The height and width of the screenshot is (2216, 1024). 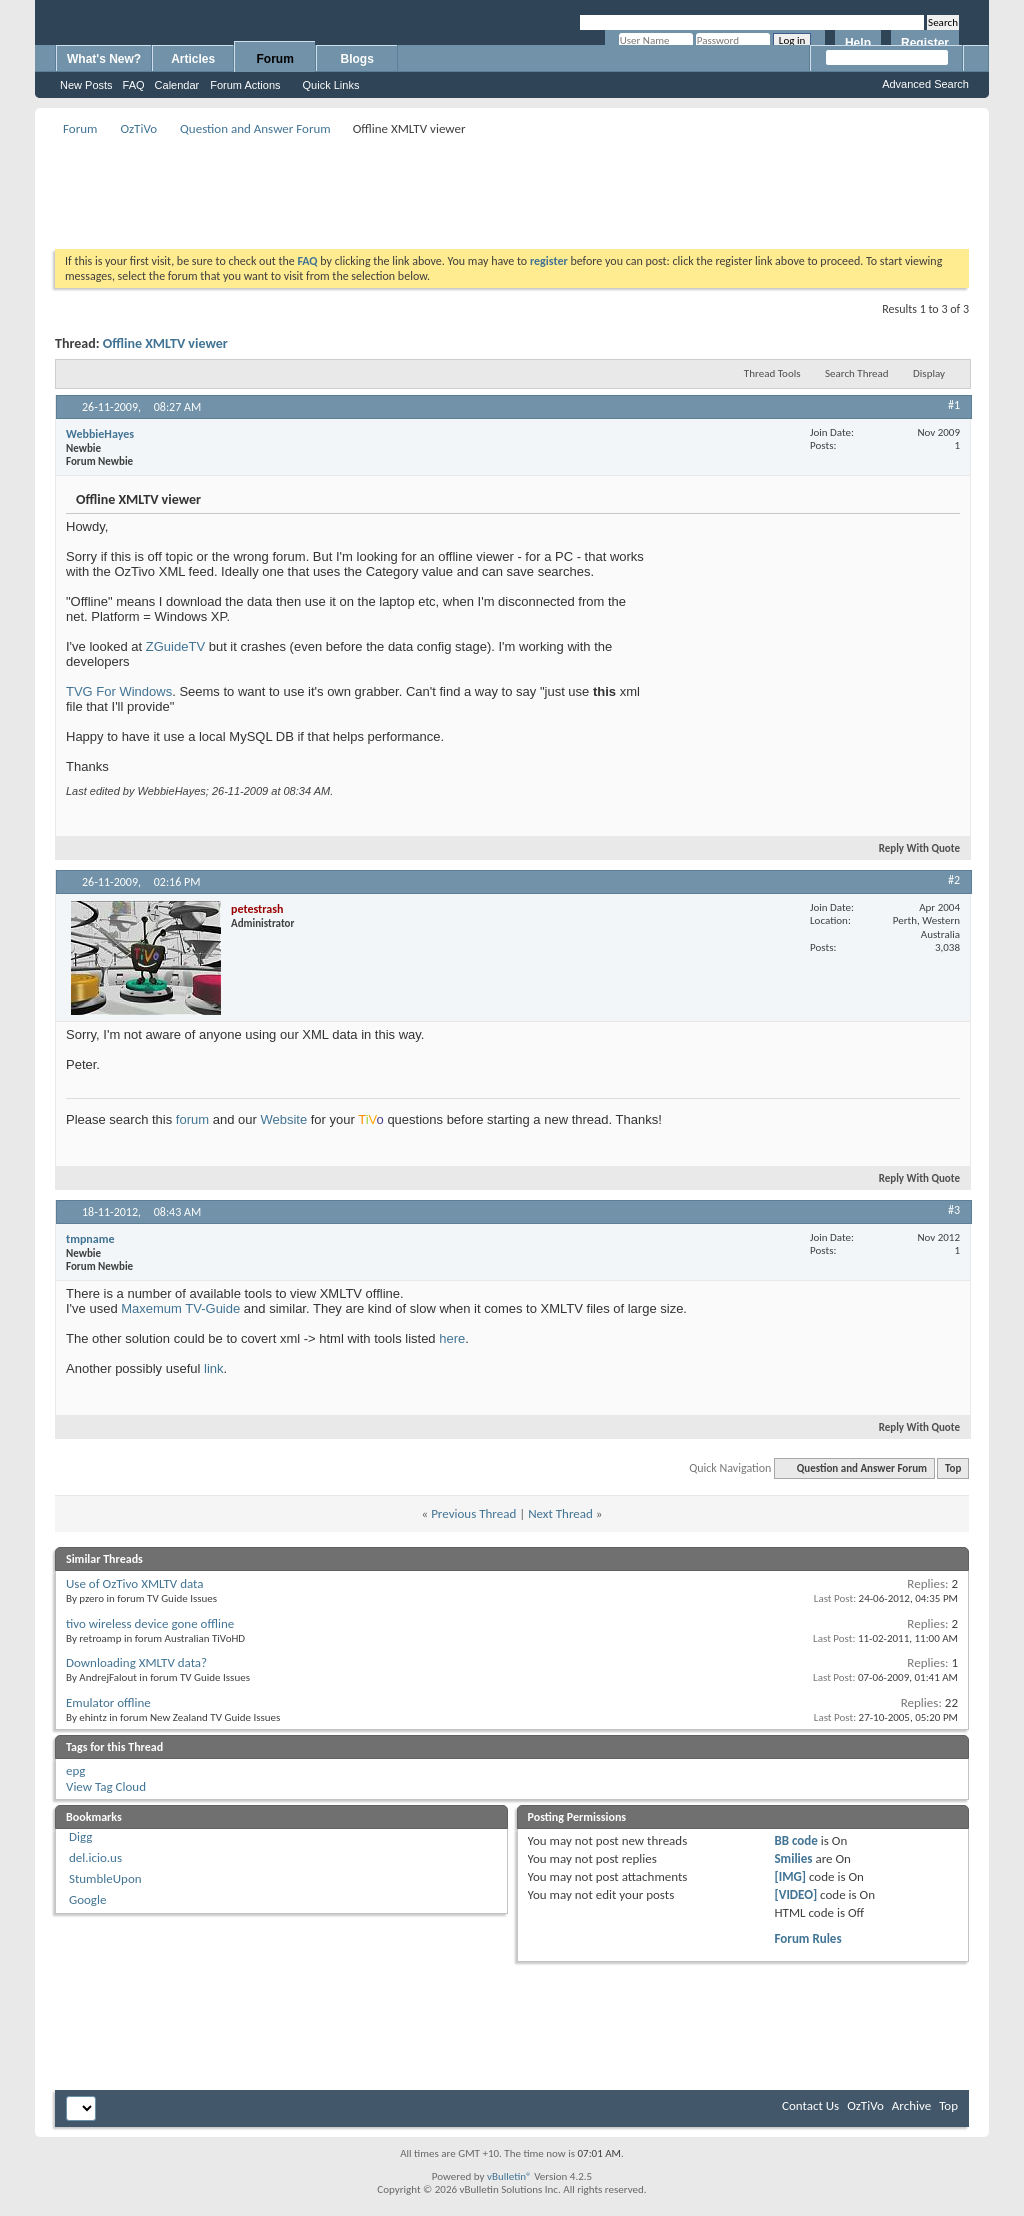 I want to click on StumbleUpon, so click(x=105, y=1878).